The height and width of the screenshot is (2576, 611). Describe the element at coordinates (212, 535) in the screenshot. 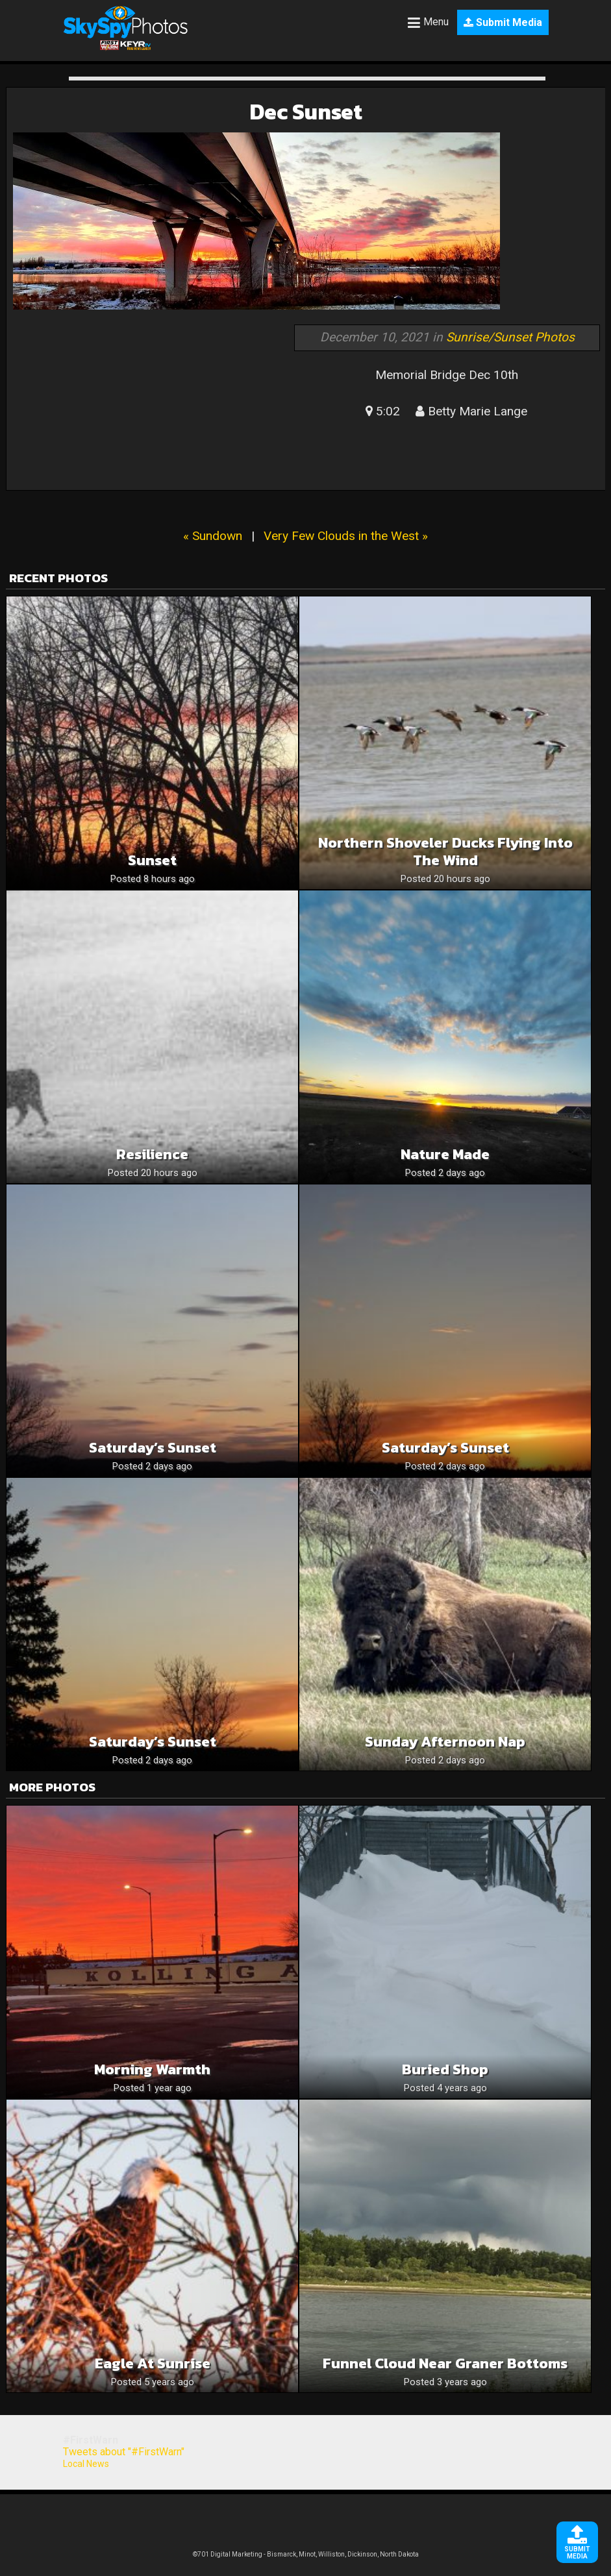

I see `« Sundown` at that location.